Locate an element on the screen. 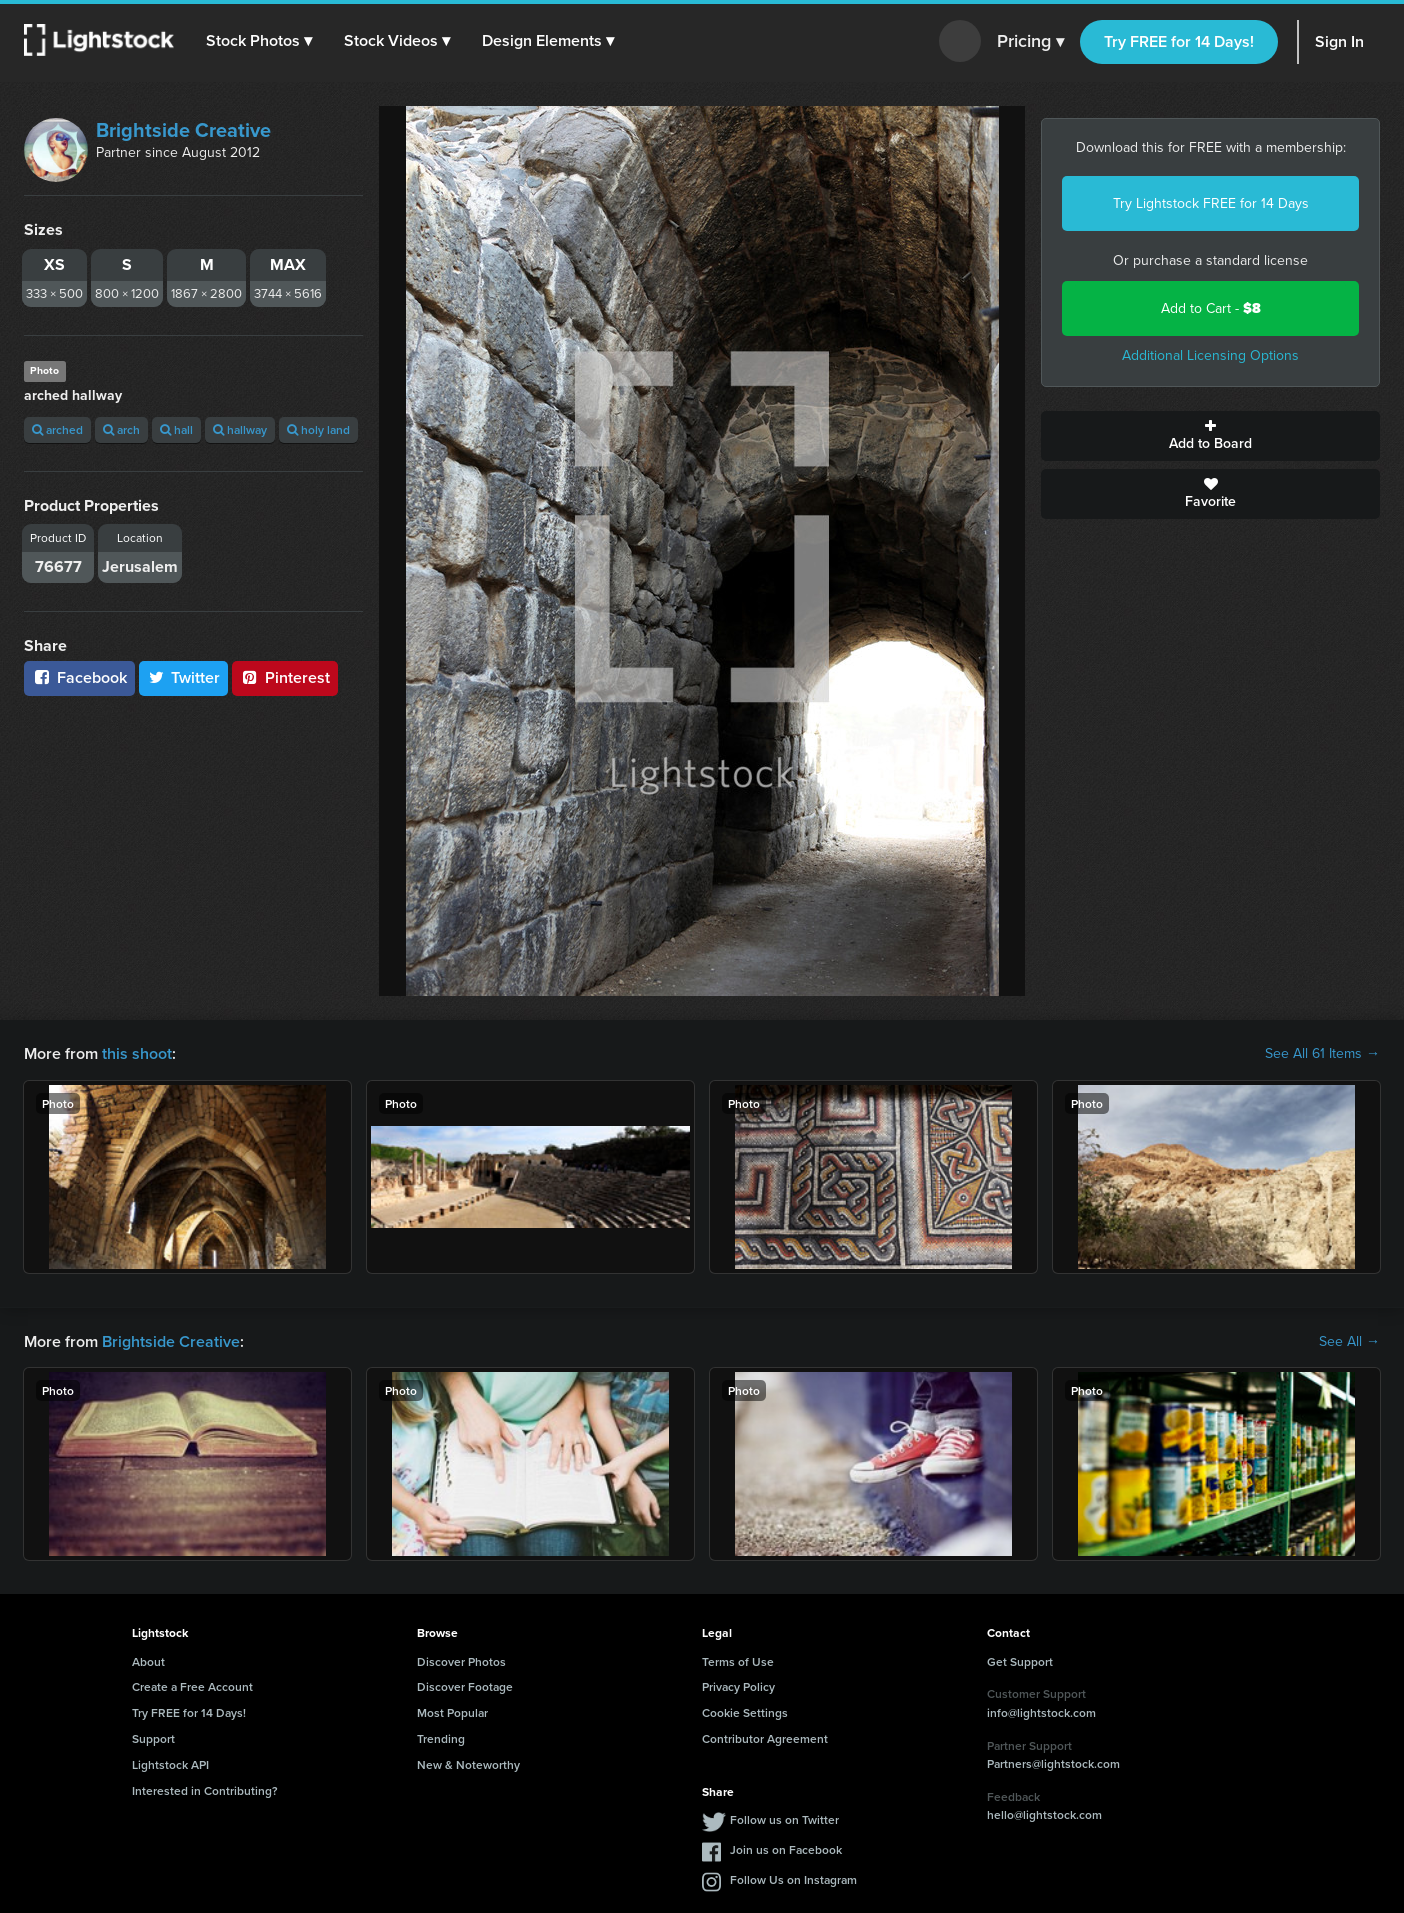 Image resolution: width=1404 pixels, height=1913 pixels. Brightside Creative is located at coordinates (183, 130).